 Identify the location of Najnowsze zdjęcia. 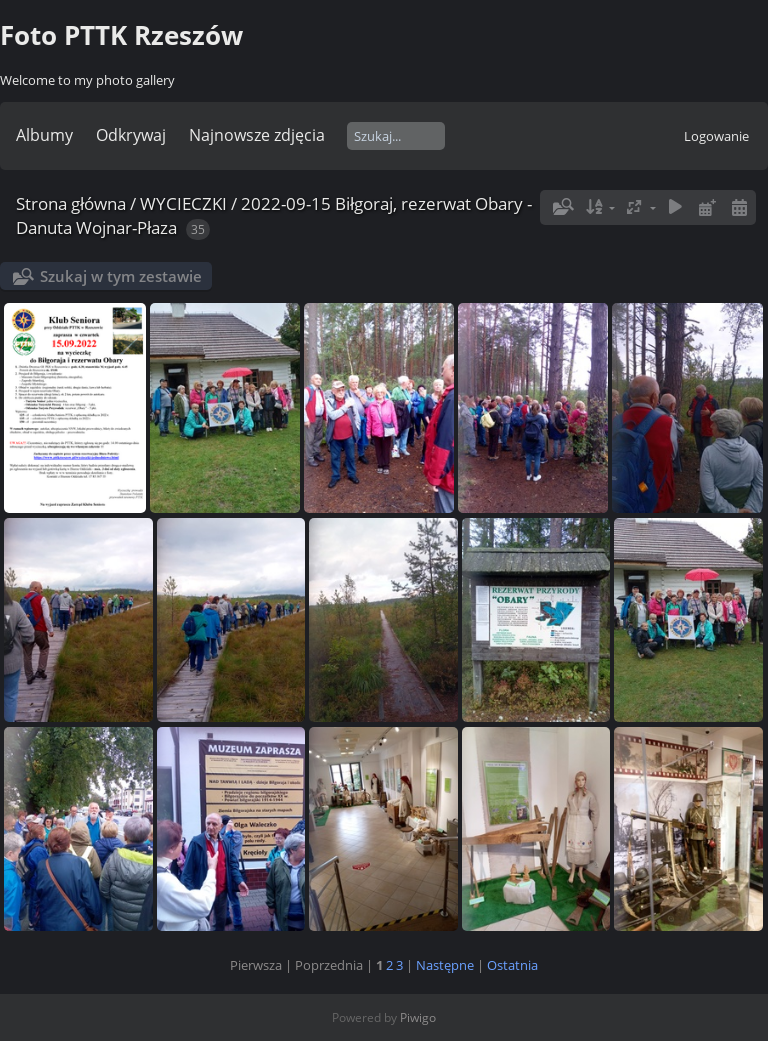
(257, 135).